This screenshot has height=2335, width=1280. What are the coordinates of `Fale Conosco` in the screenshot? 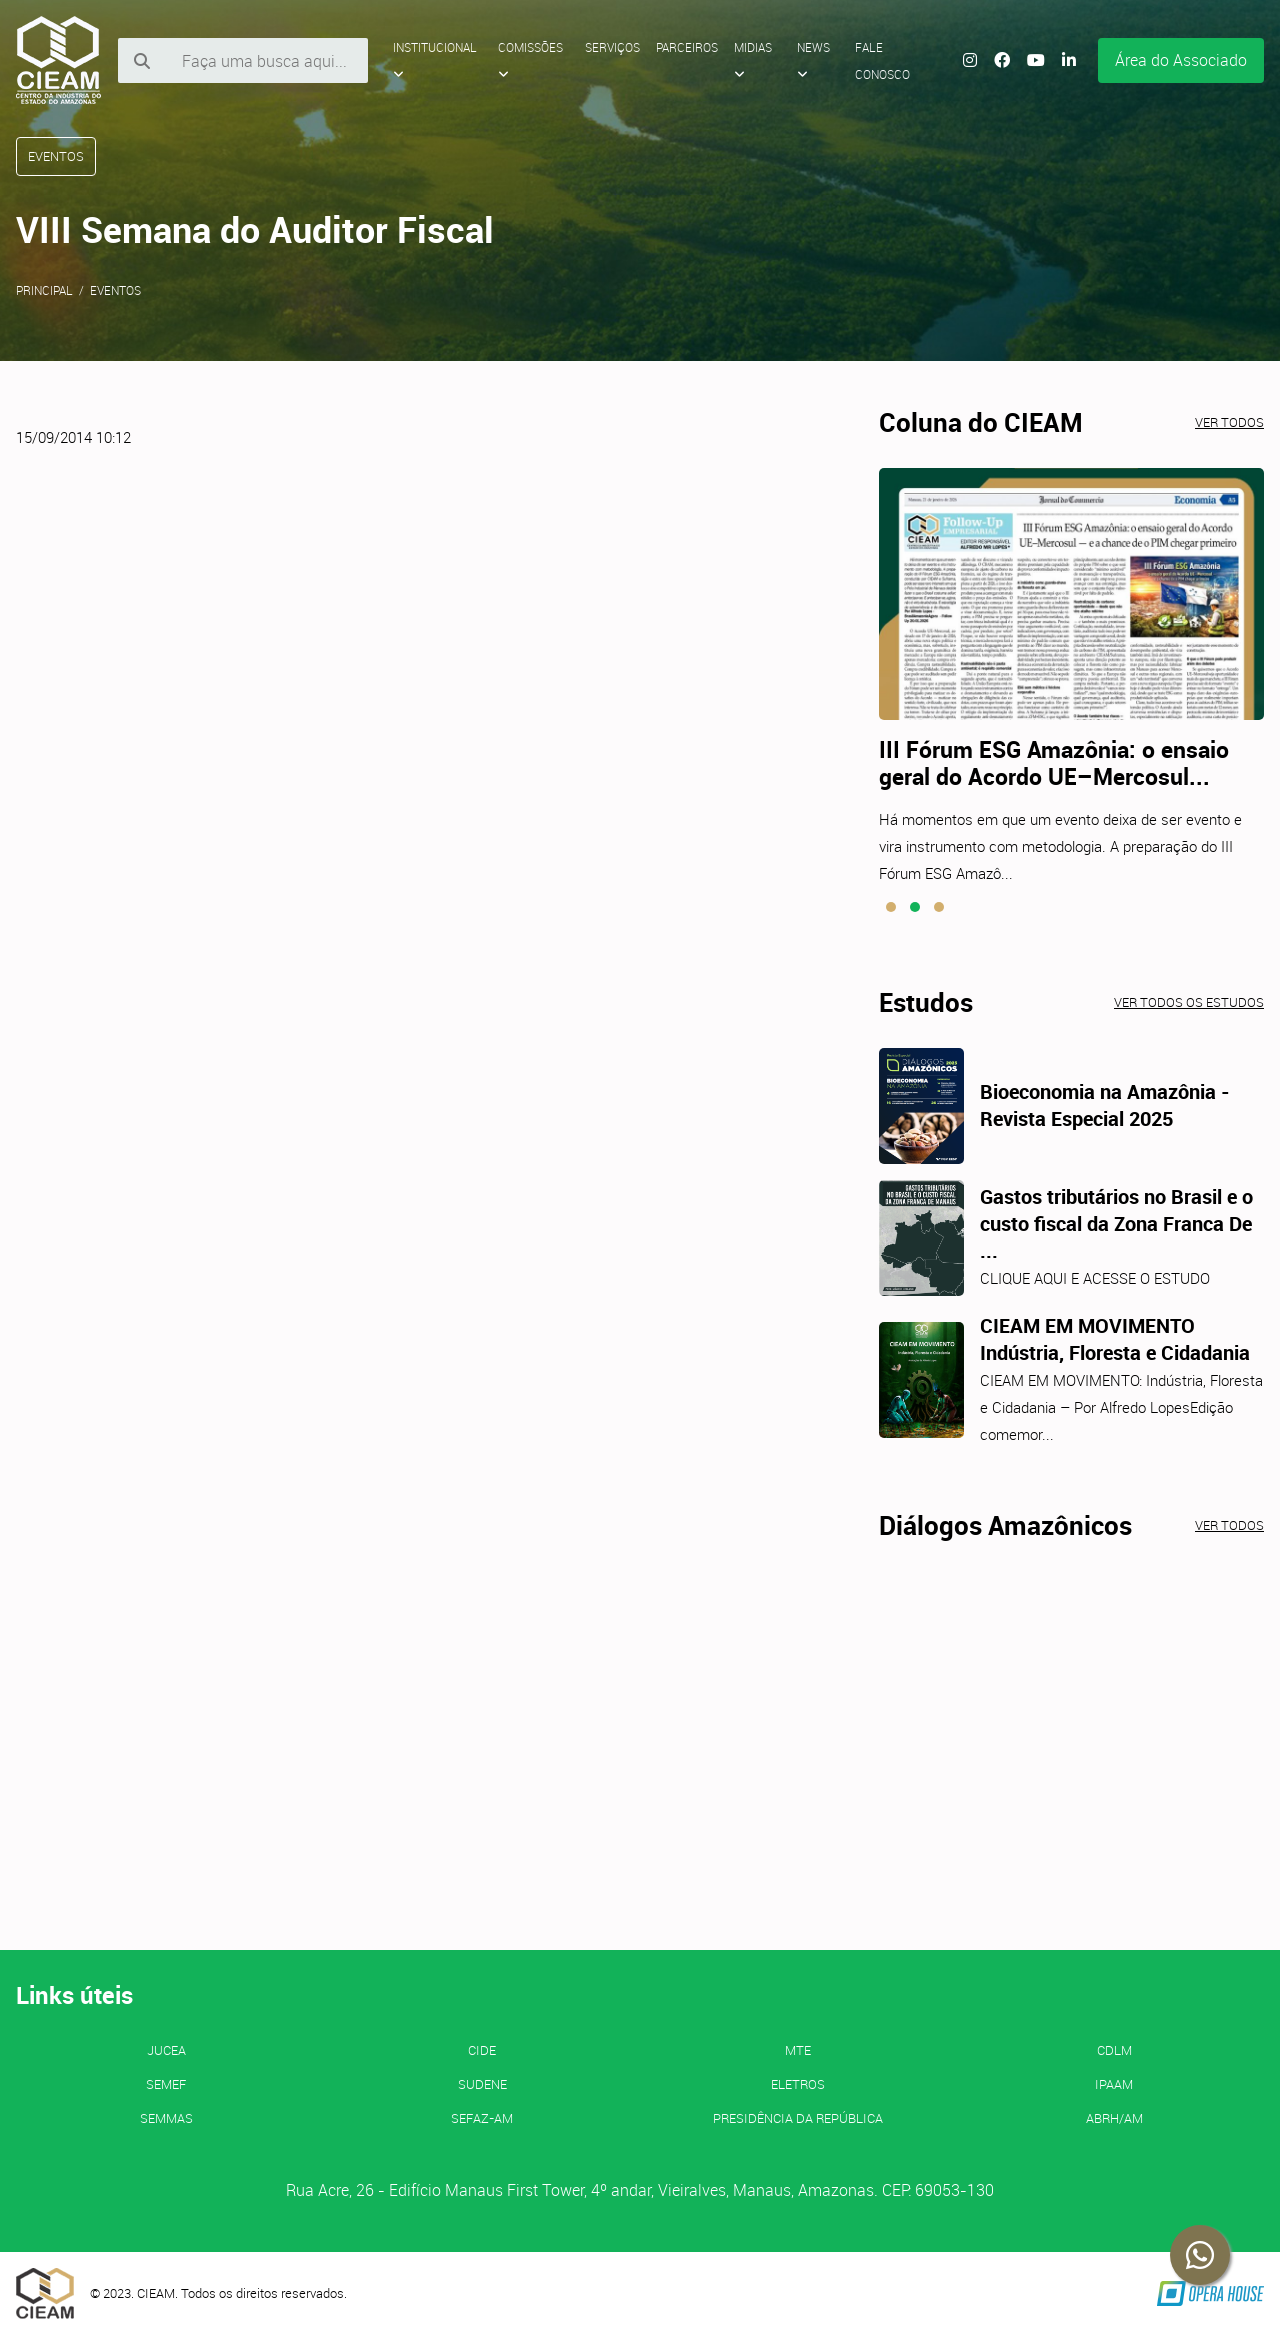 It's located at (882, 60).